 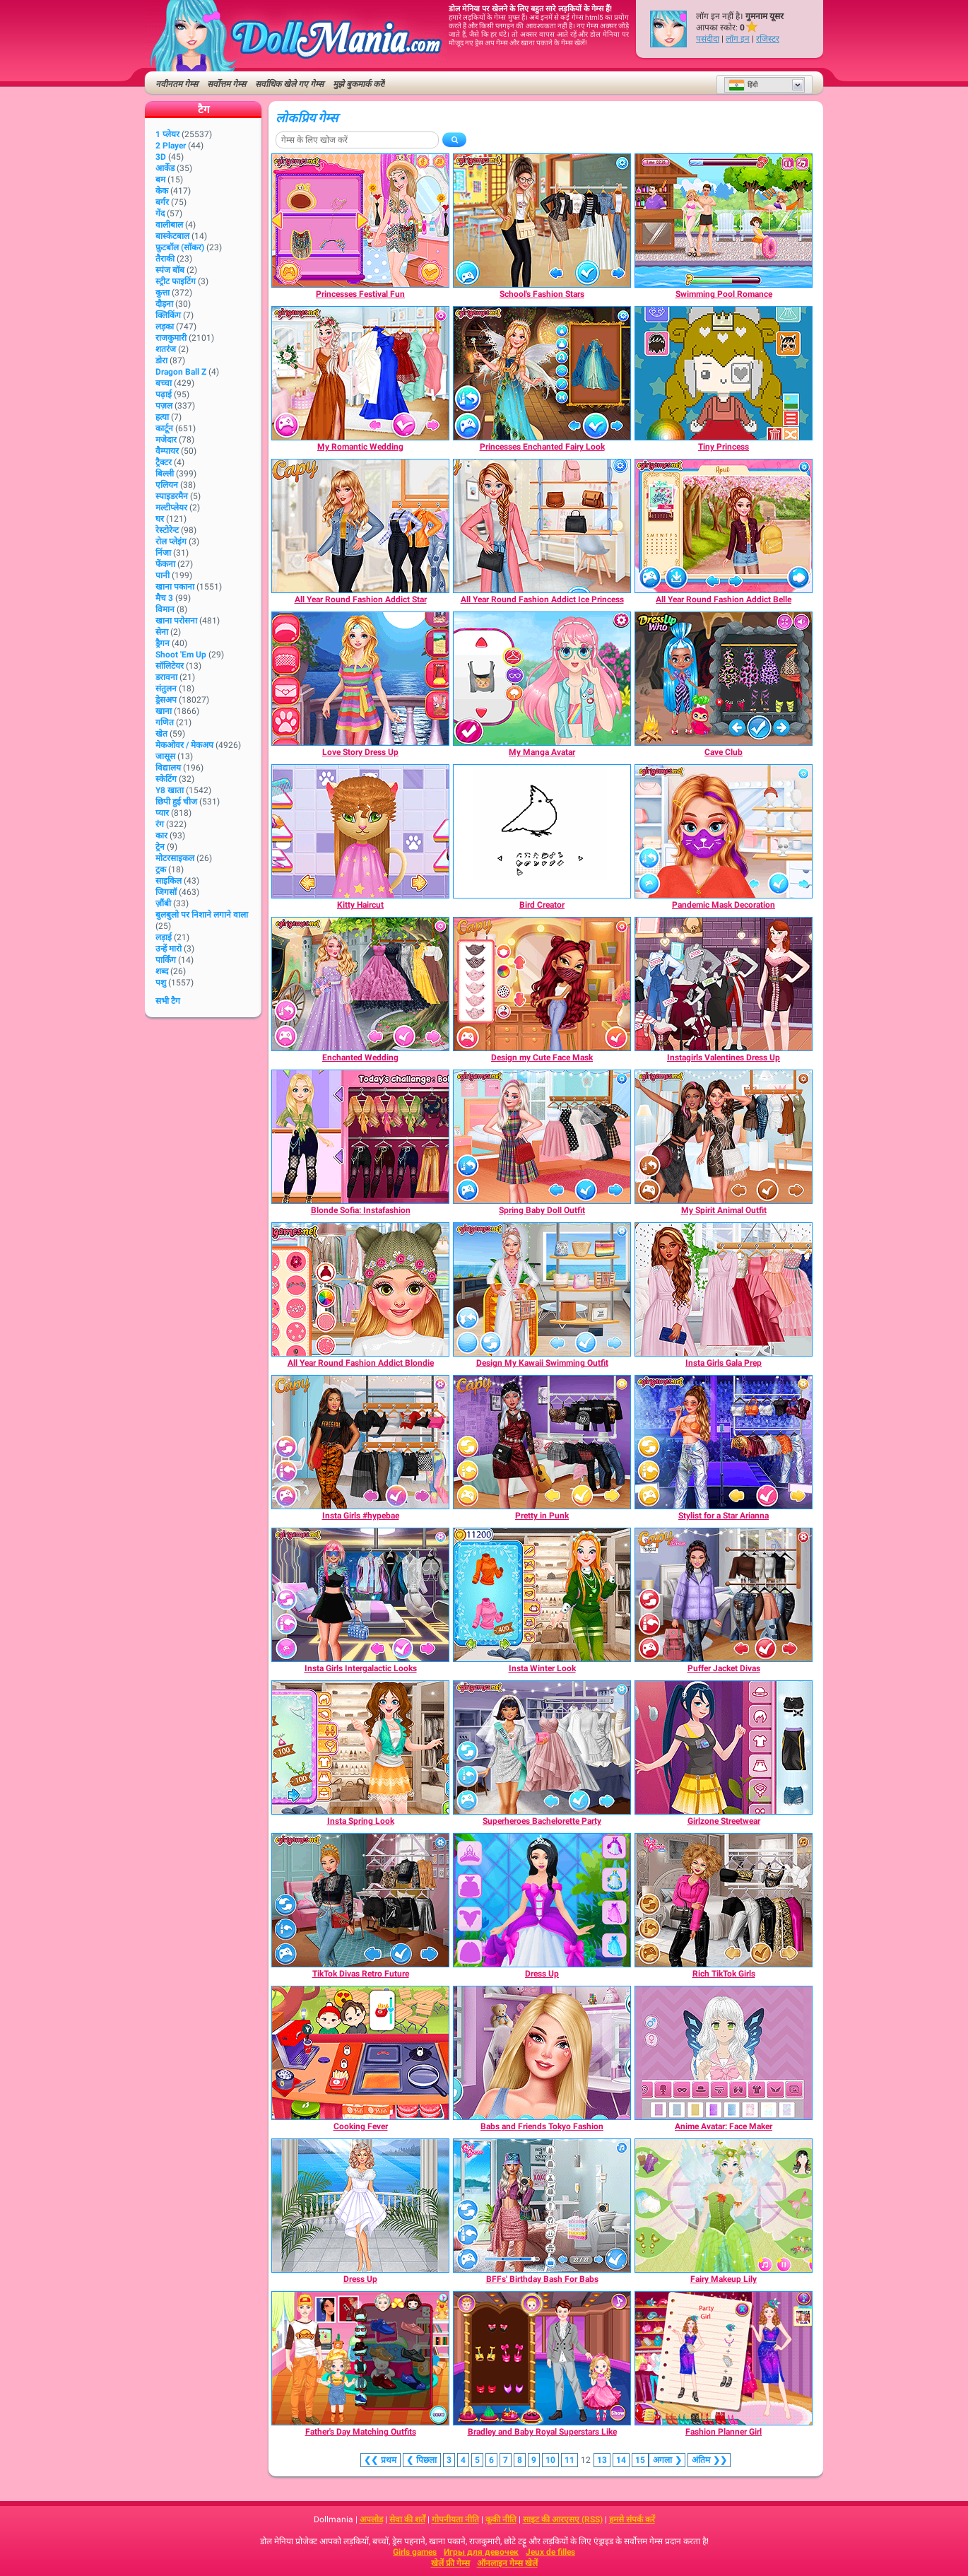 What do you see at coordinates (161, 360) in the screenshot?
I see `डोरा` at bounding box center [161, 360].